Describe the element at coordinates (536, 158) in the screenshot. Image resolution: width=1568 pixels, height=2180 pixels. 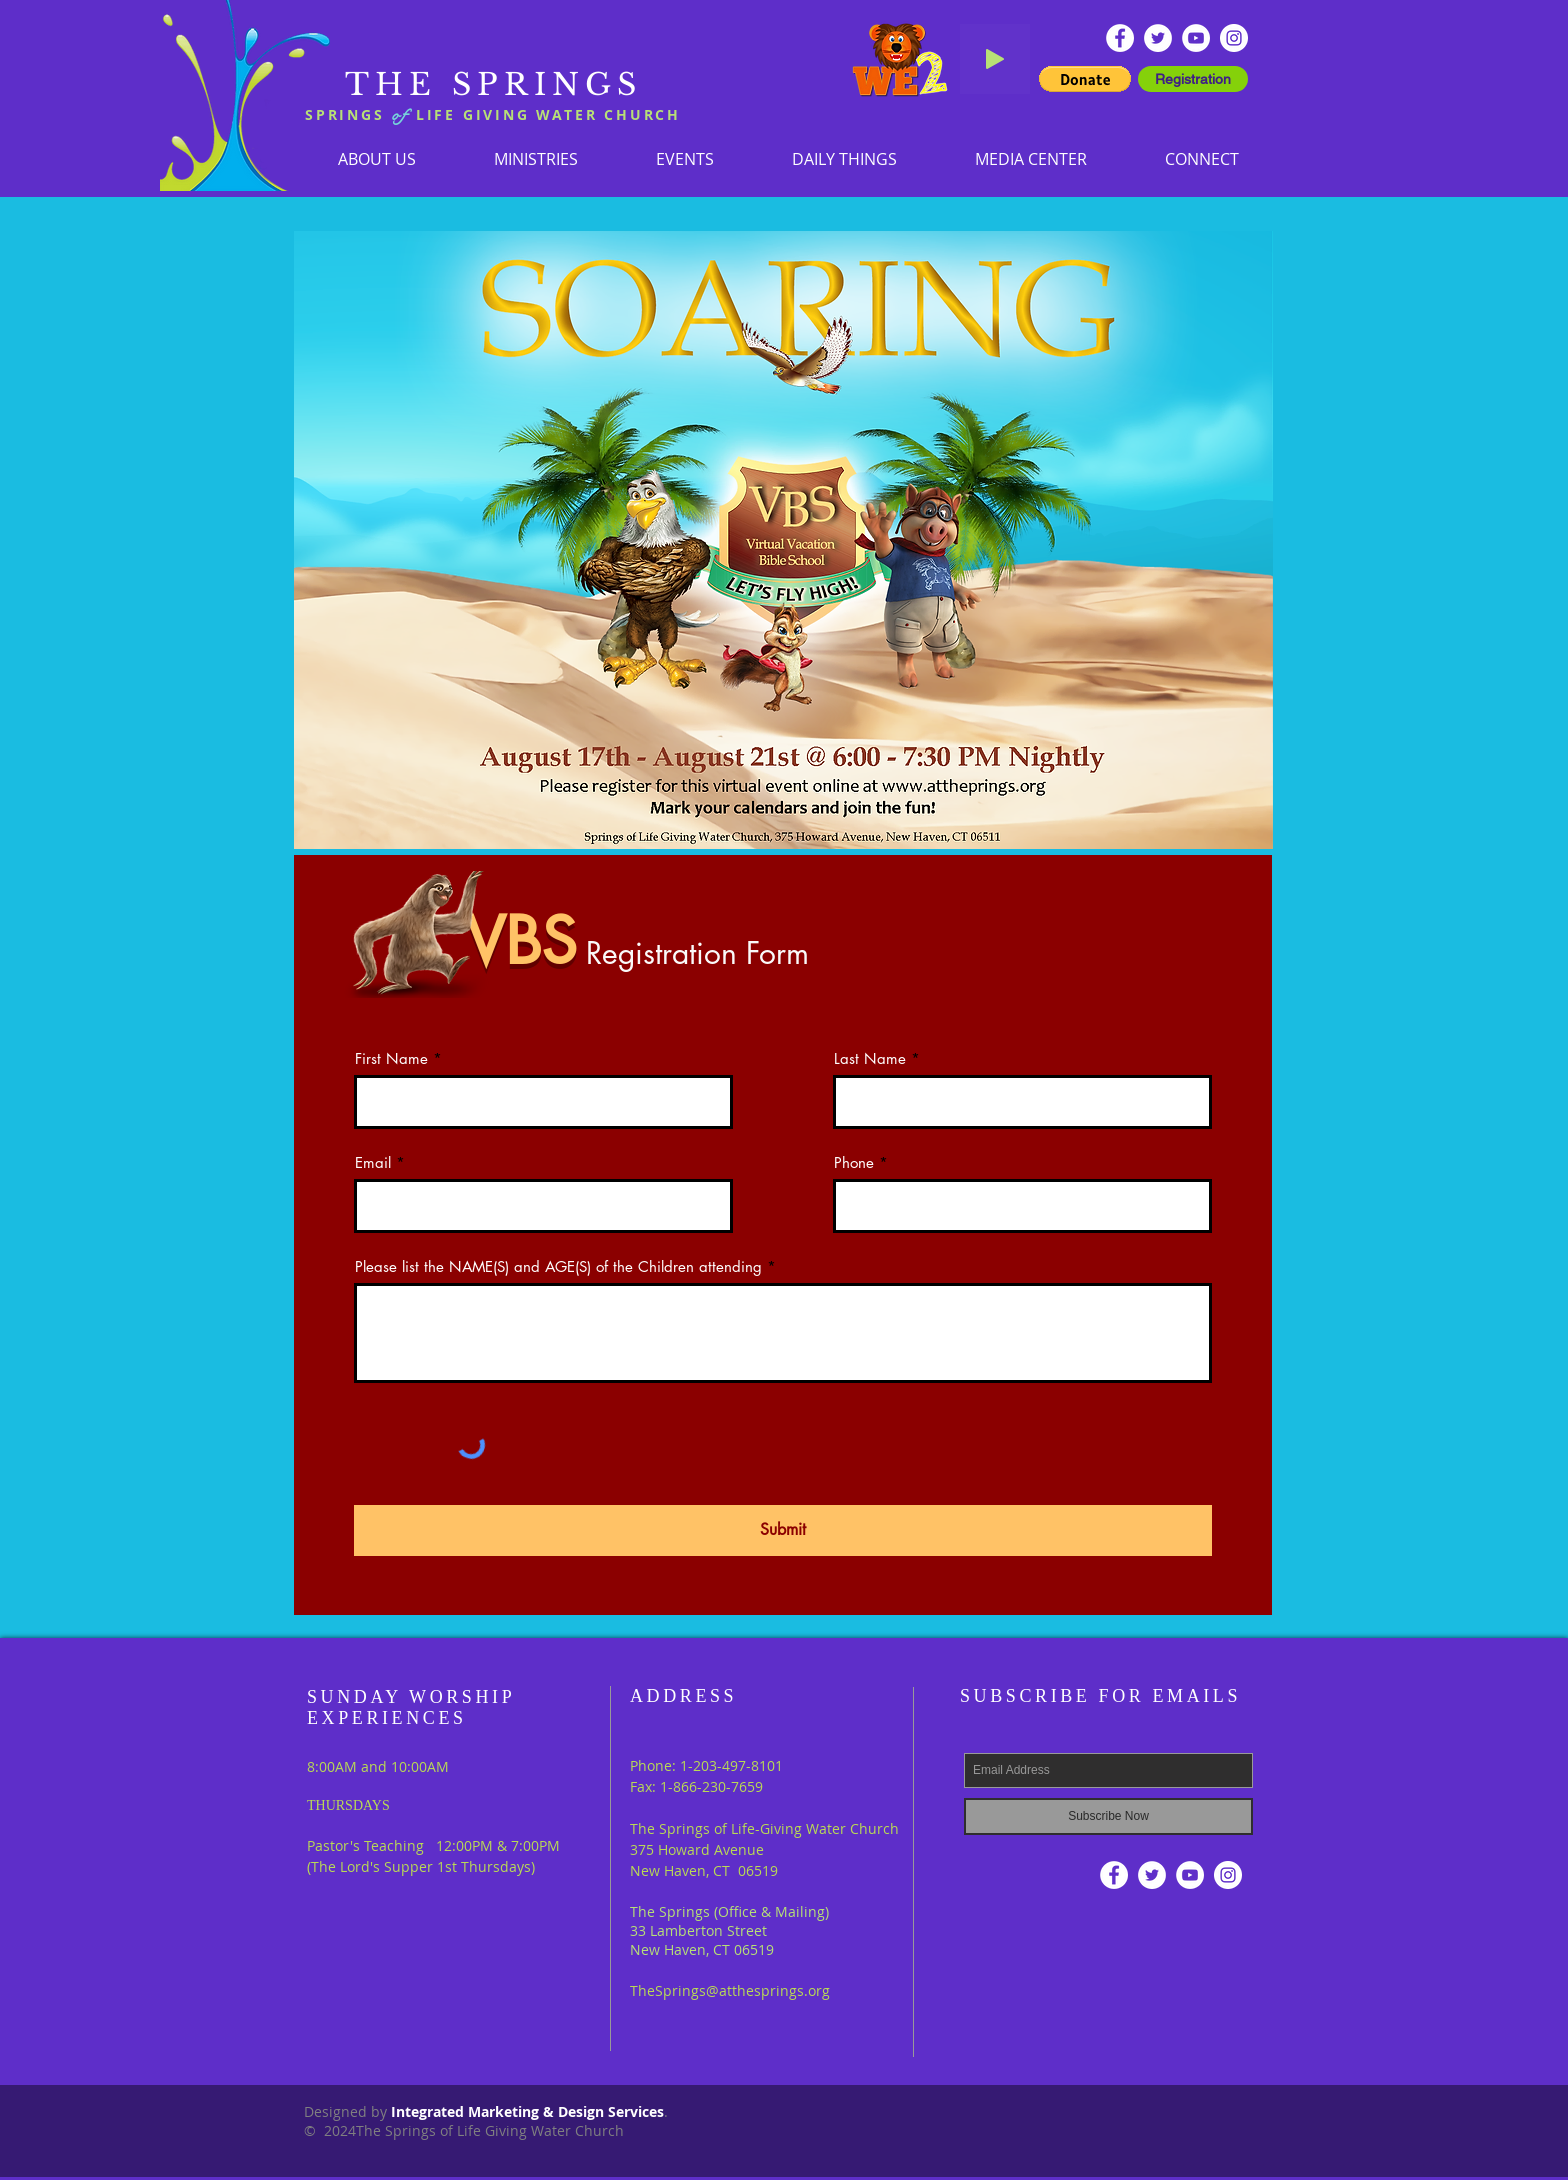
I see `[button]` at that location.